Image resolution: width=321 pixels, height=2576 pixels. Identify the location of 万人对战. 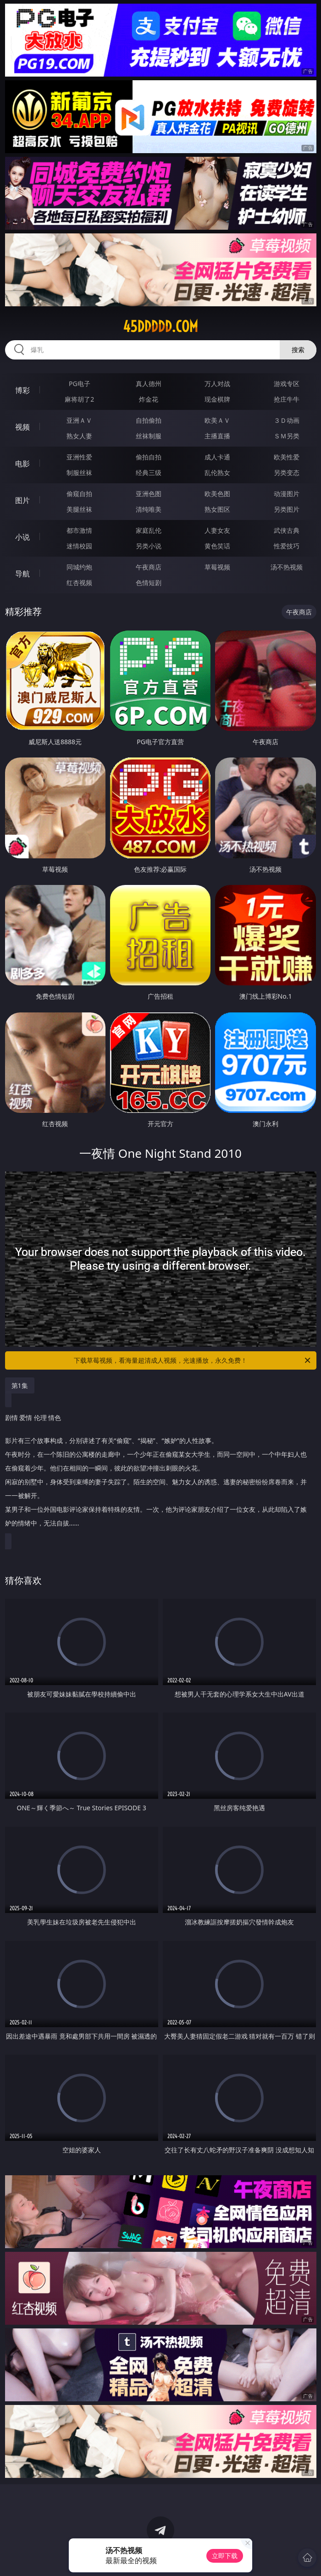
(217, 383).